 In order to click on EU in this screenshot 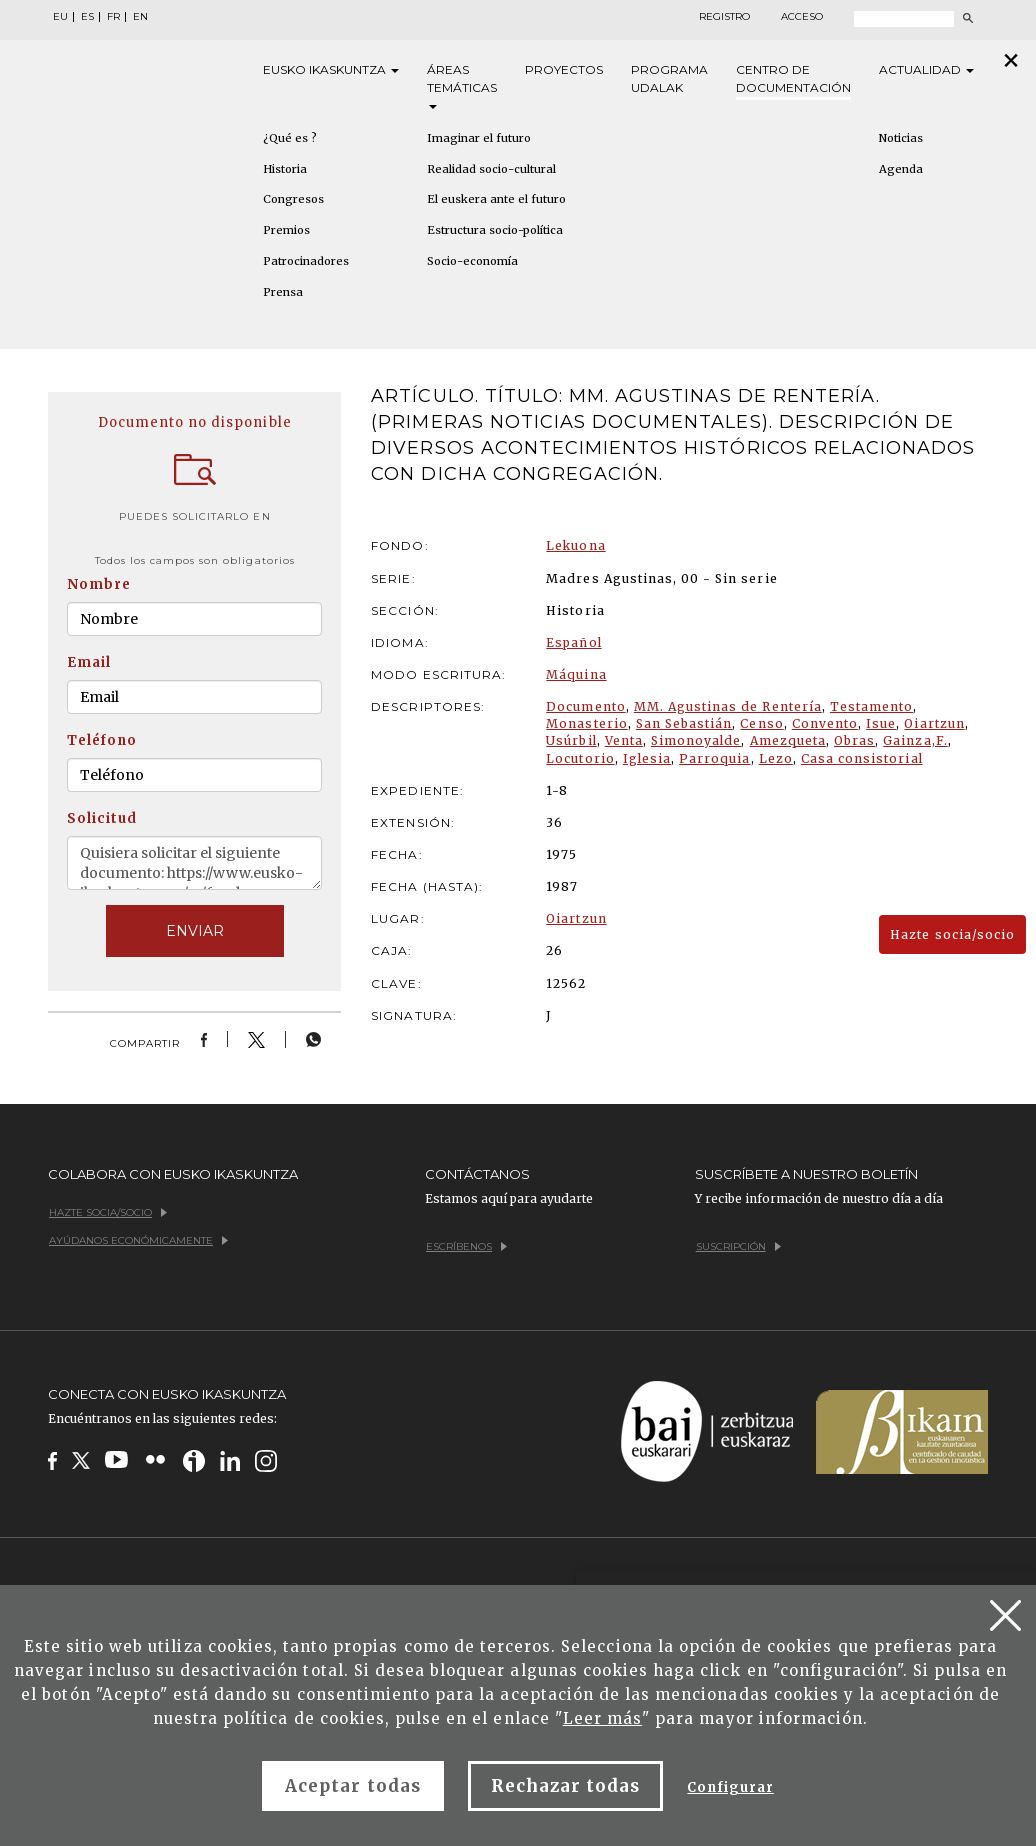, I will do `click(60, 17)`.